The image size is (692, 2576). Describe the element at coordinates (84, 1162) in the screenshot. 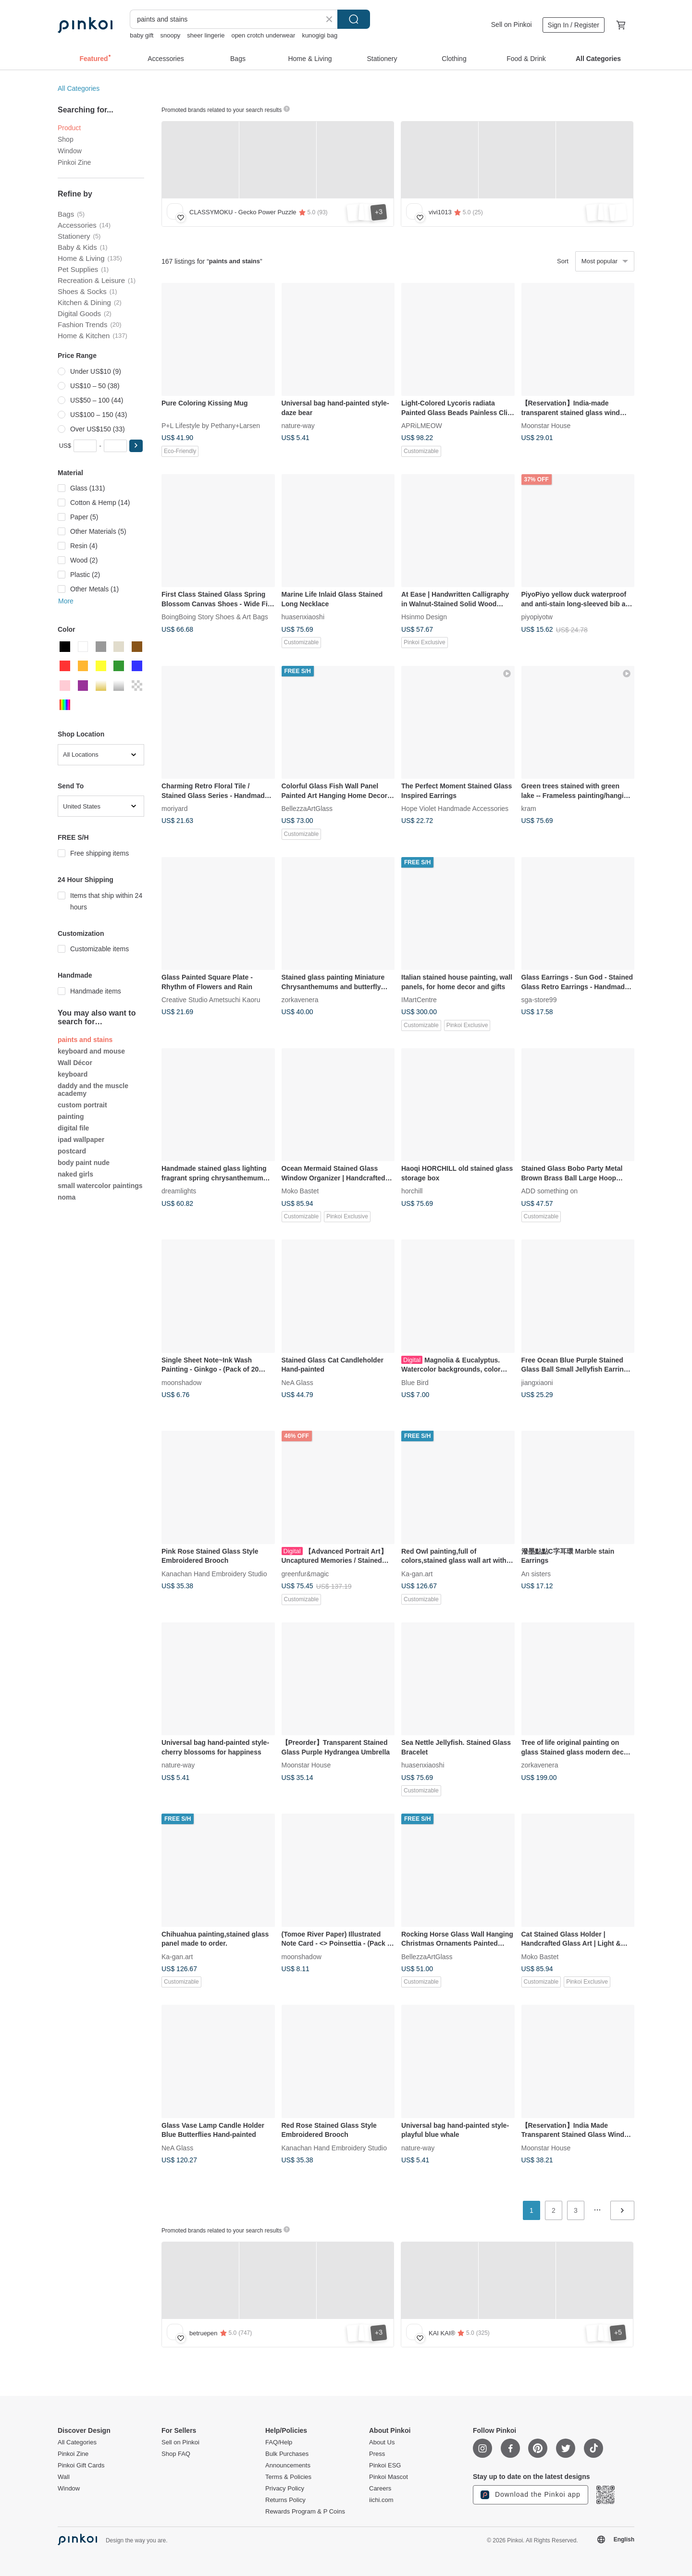

I see `body paint nude` at that location.